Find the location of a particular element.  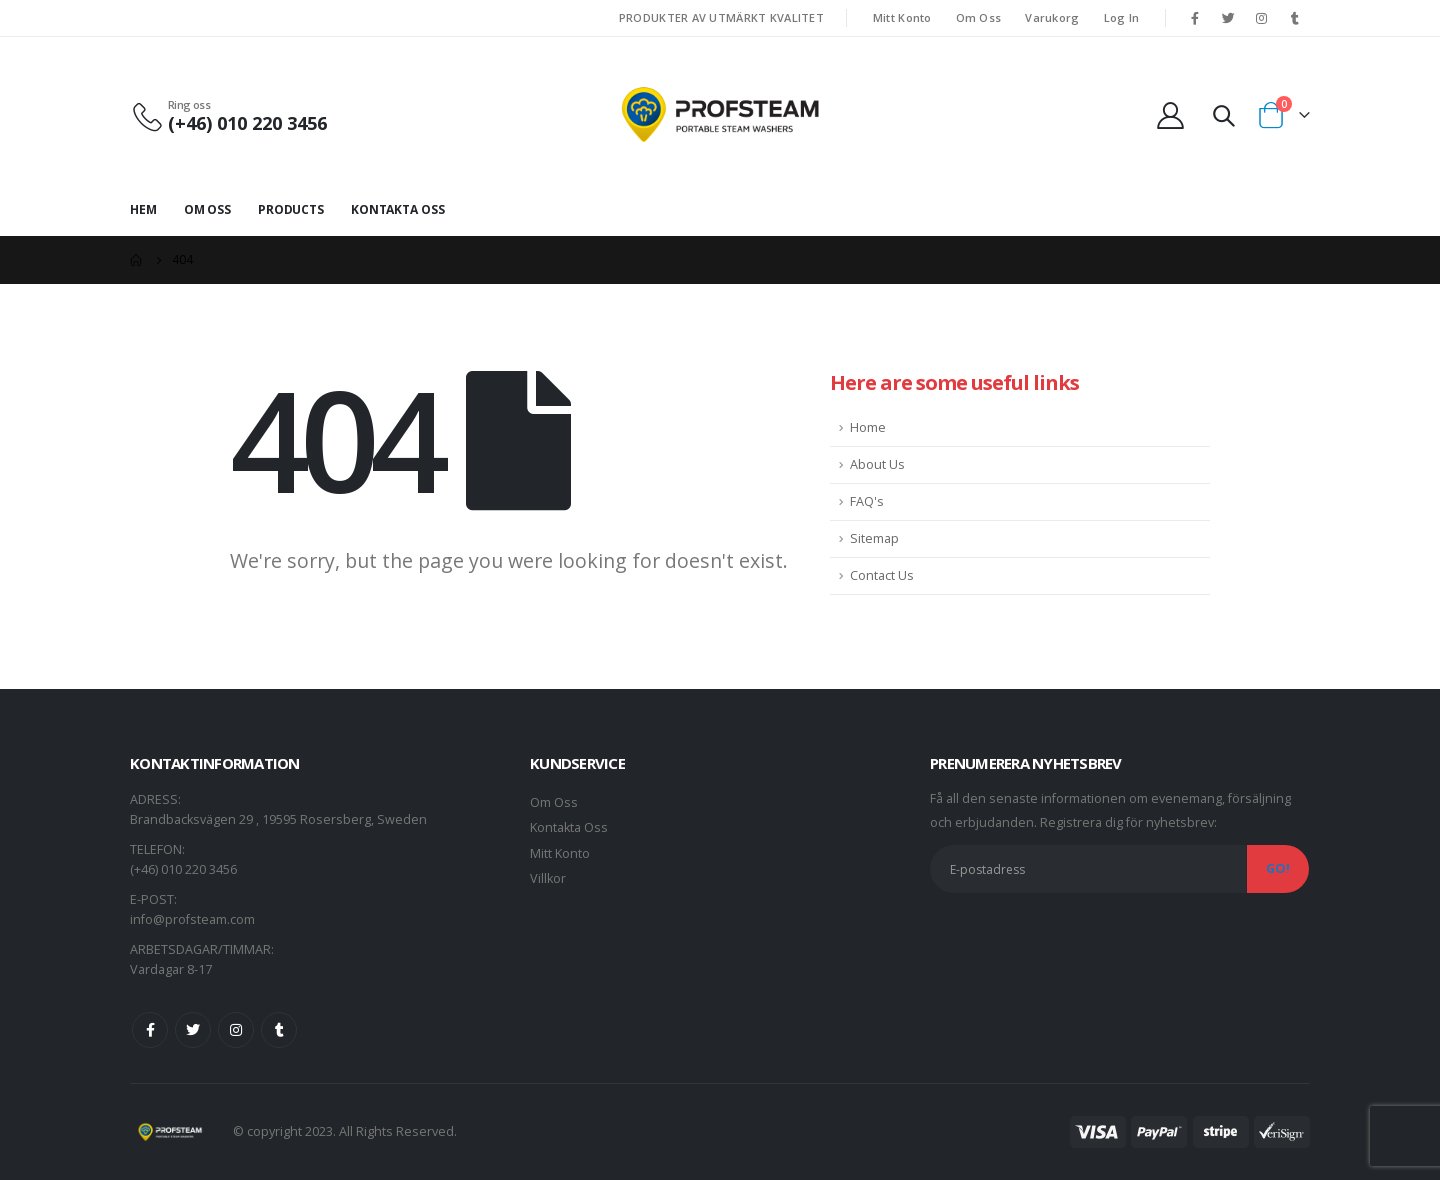

About Us is located at coordinates (877, 464).